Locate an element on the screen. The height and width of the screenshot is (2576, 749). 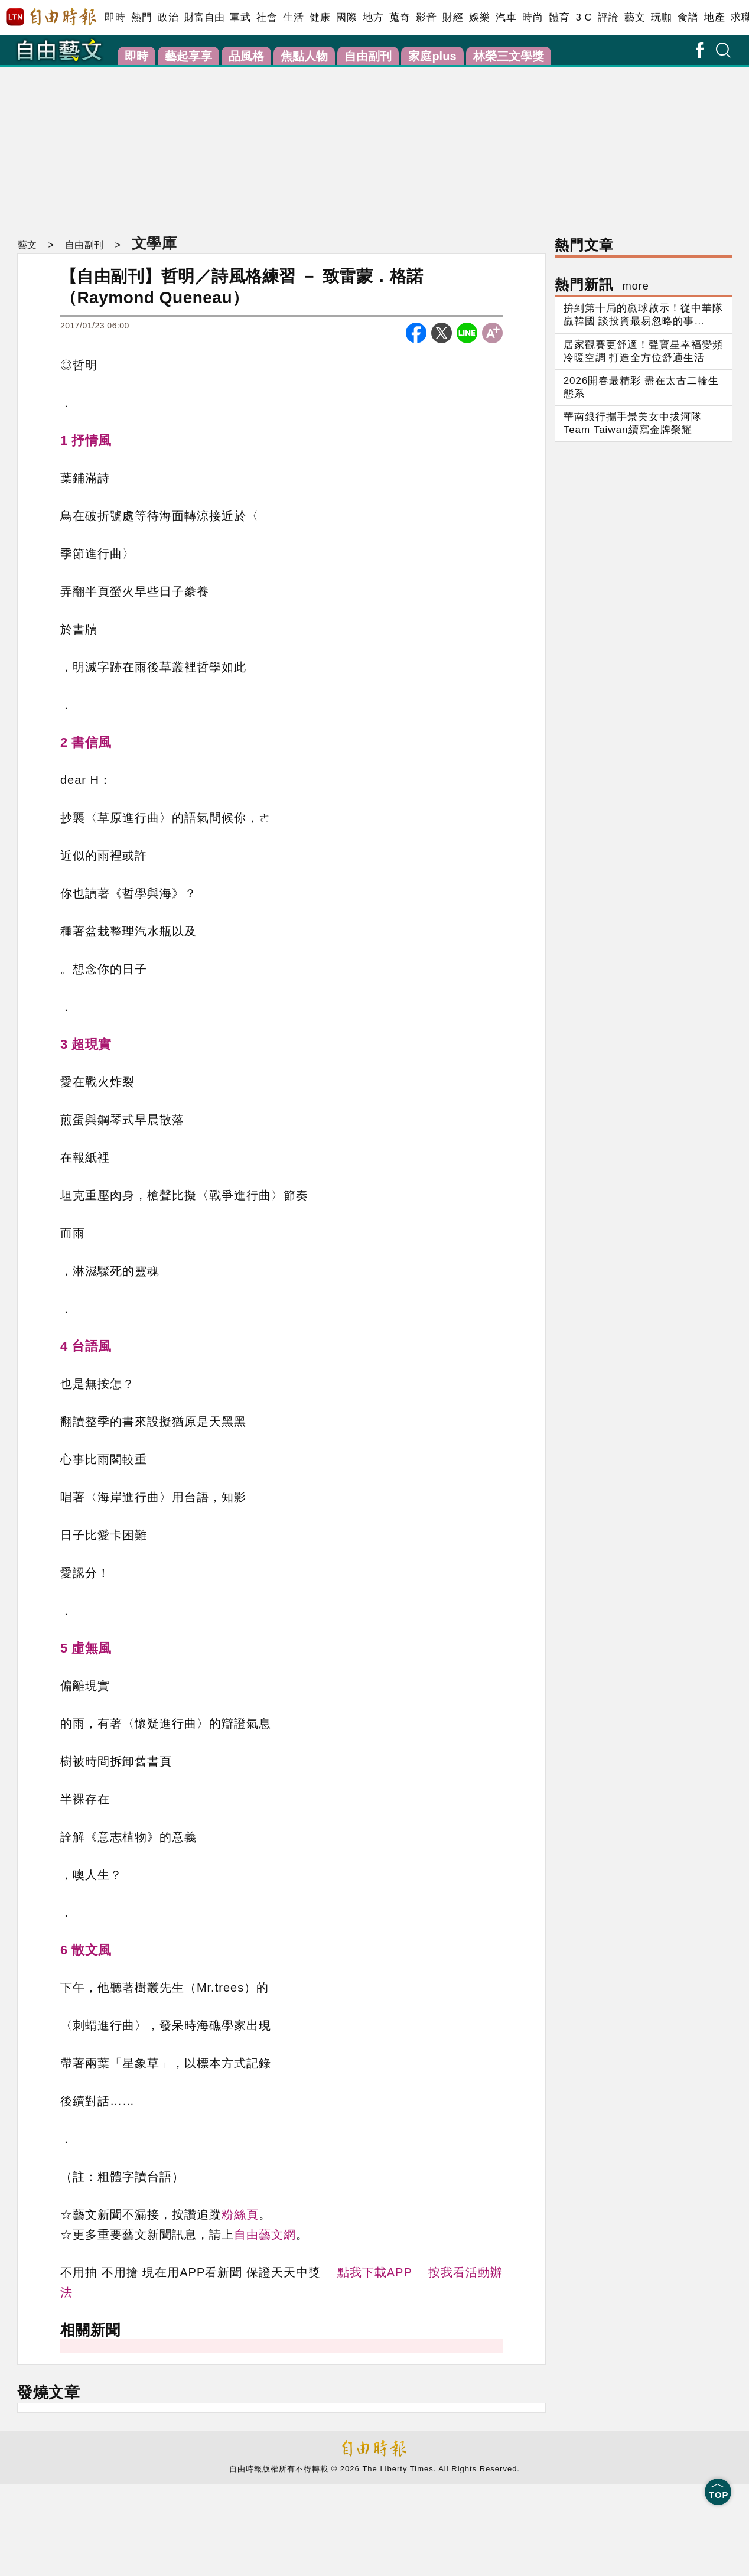
地產 is located at coordinates (714, 17).